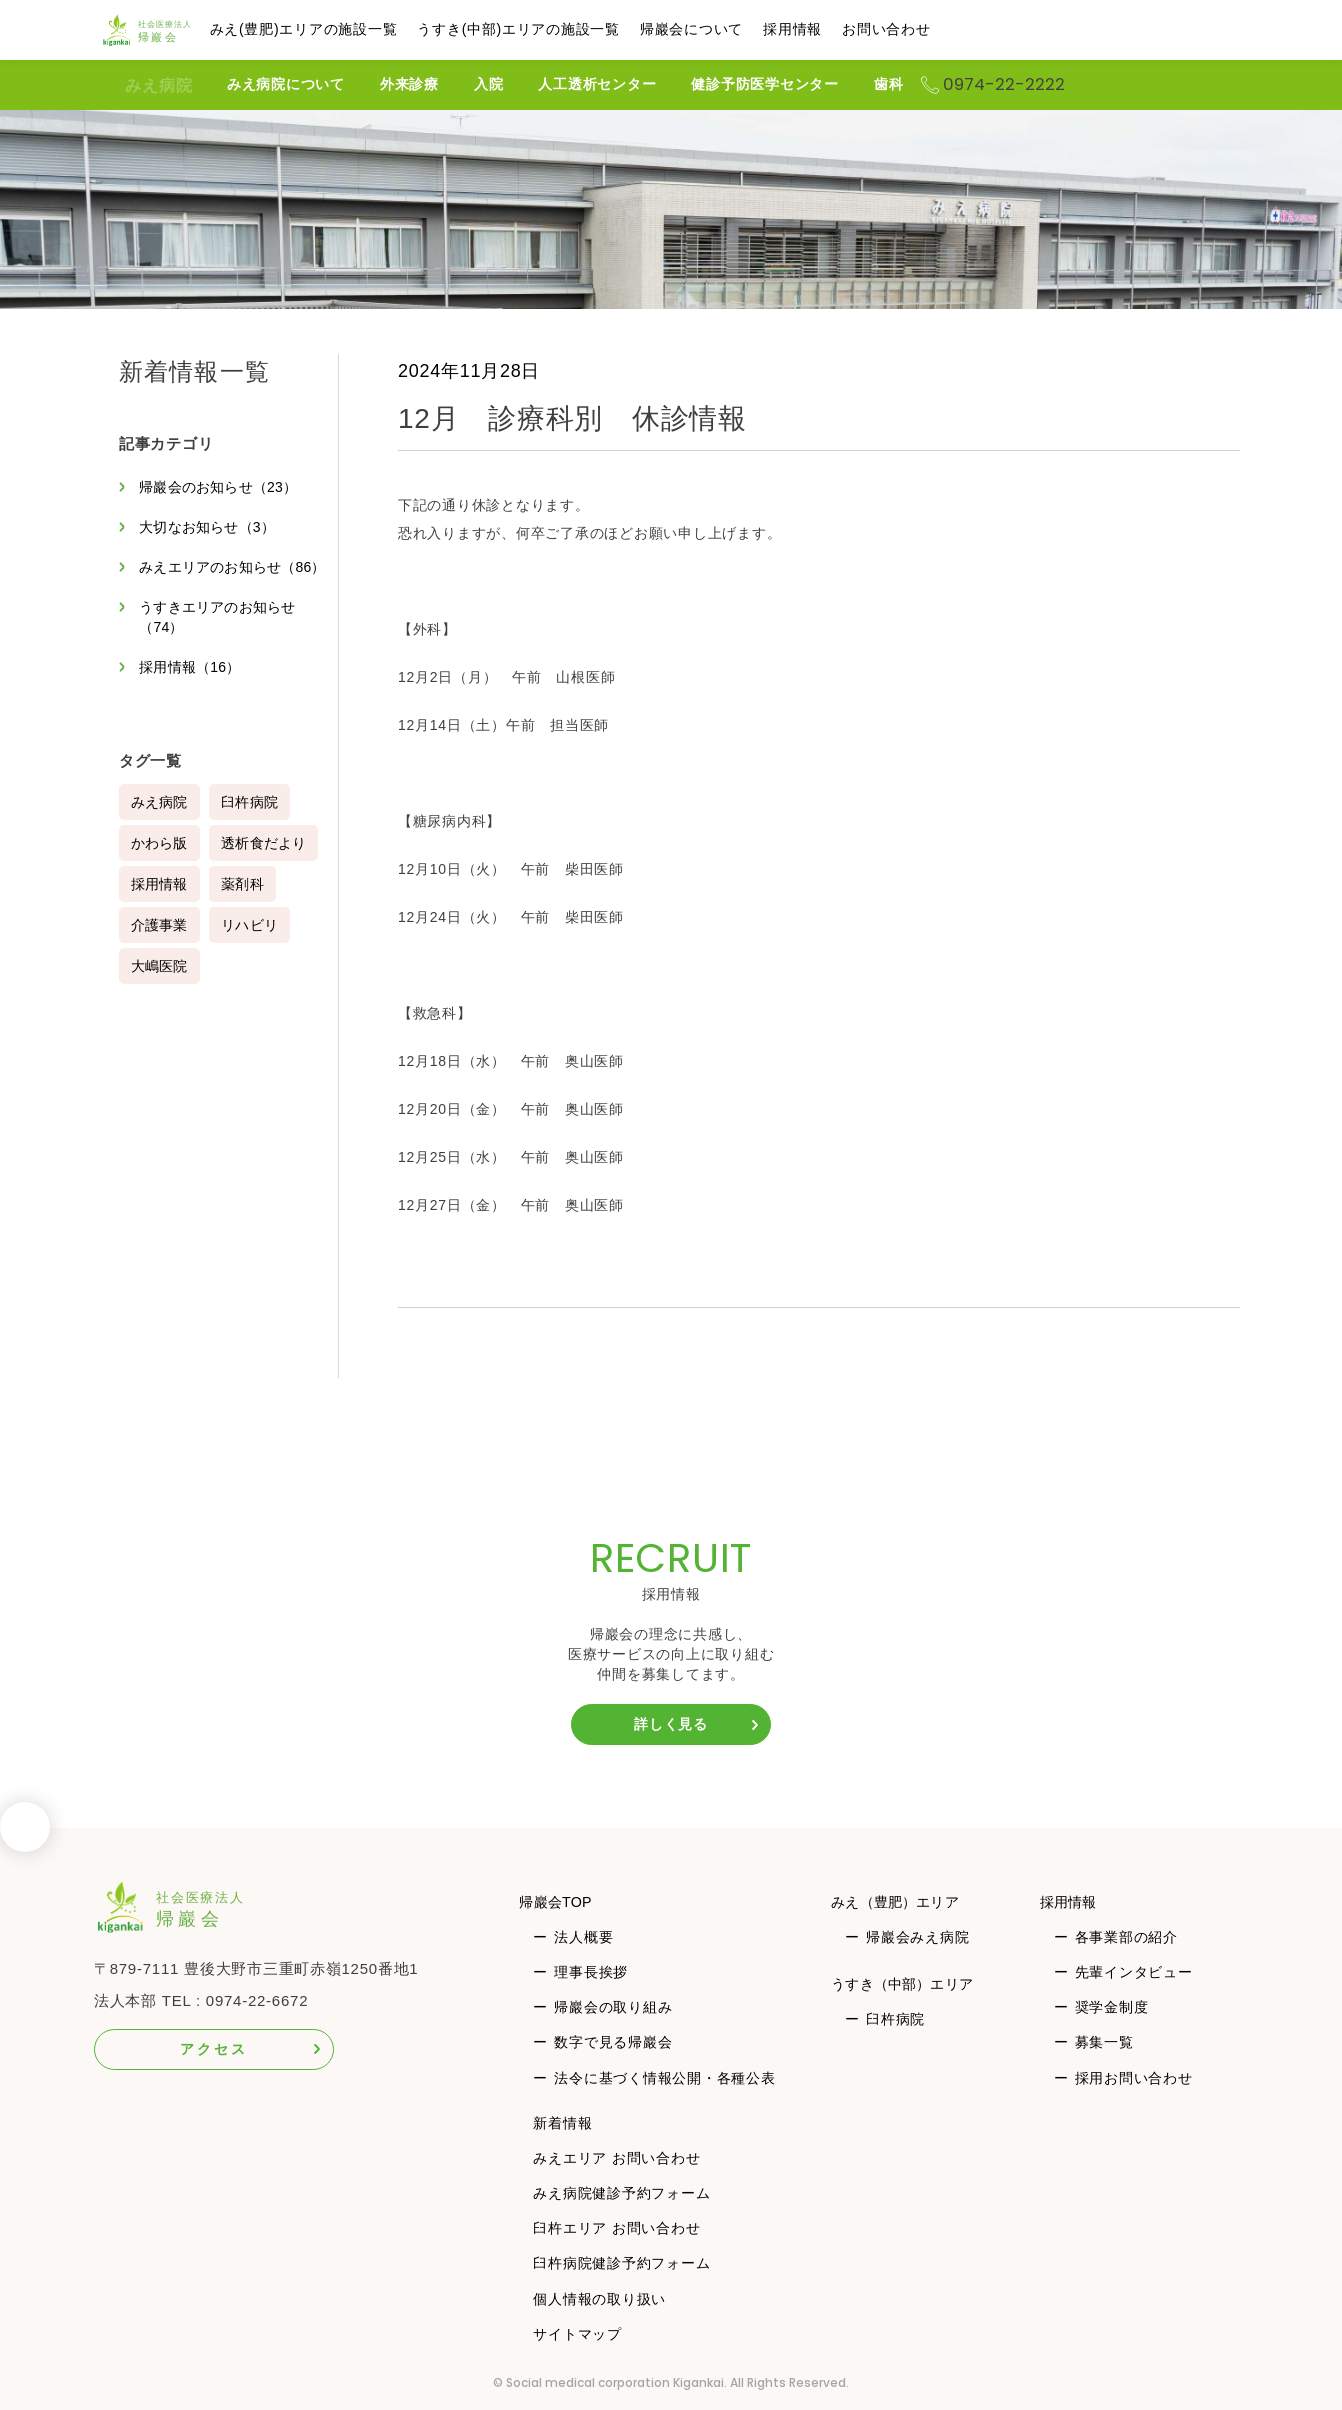  What do you see at coordinates (555, 29) in the screenshot?
I see `うすき(中部)エリアの施設一覧` at bounding box center [555, 29].